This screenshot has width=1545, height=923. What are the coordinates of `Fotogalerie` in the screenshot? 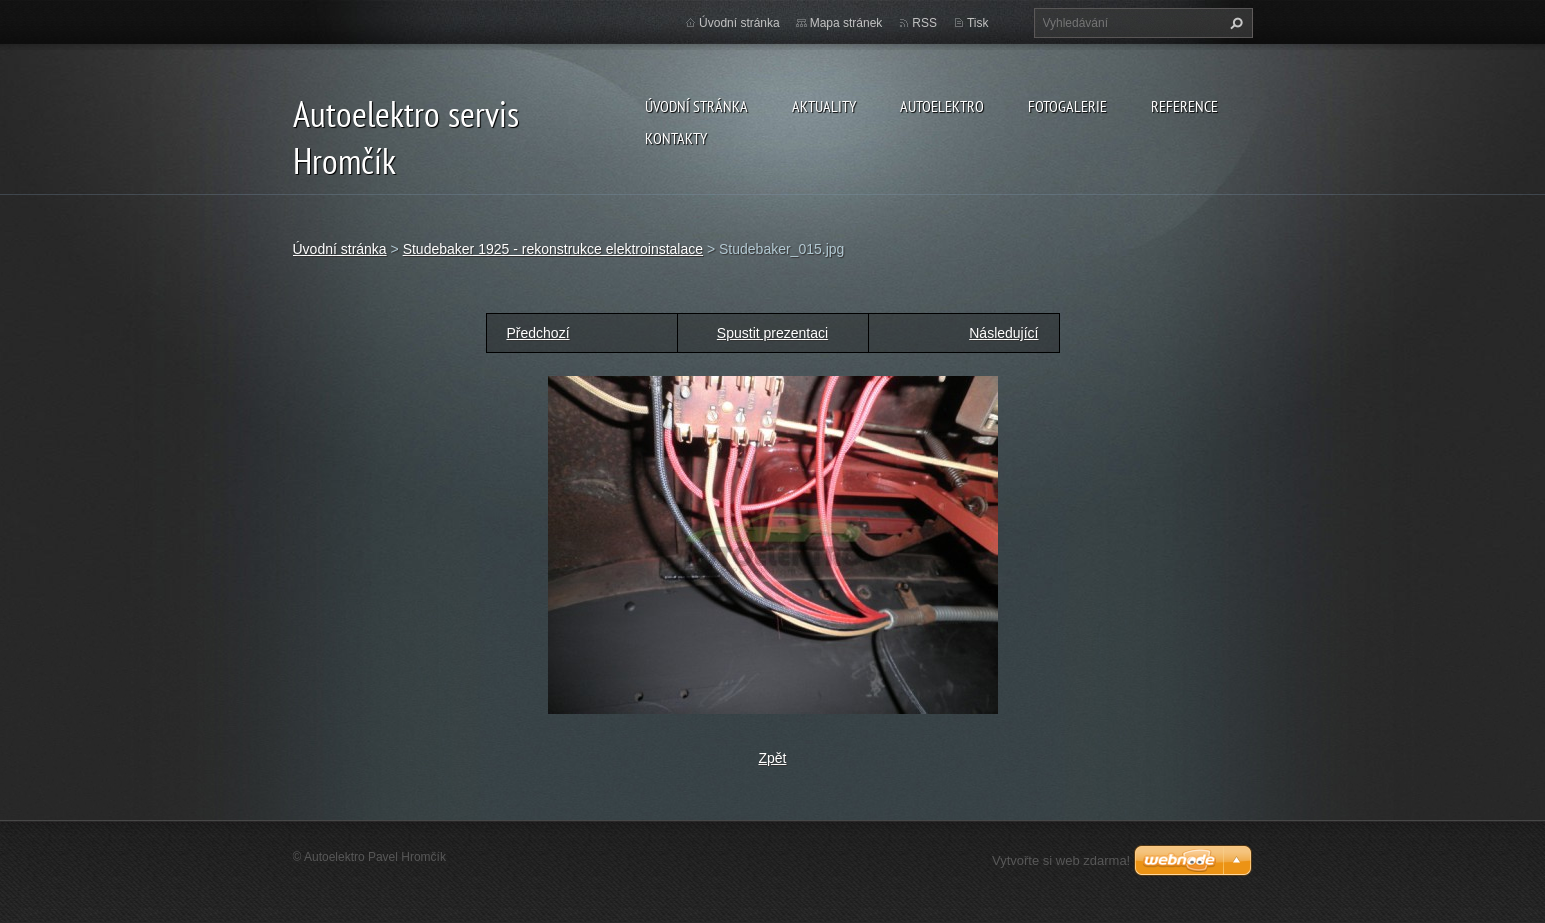 It's located at (1067, 106).